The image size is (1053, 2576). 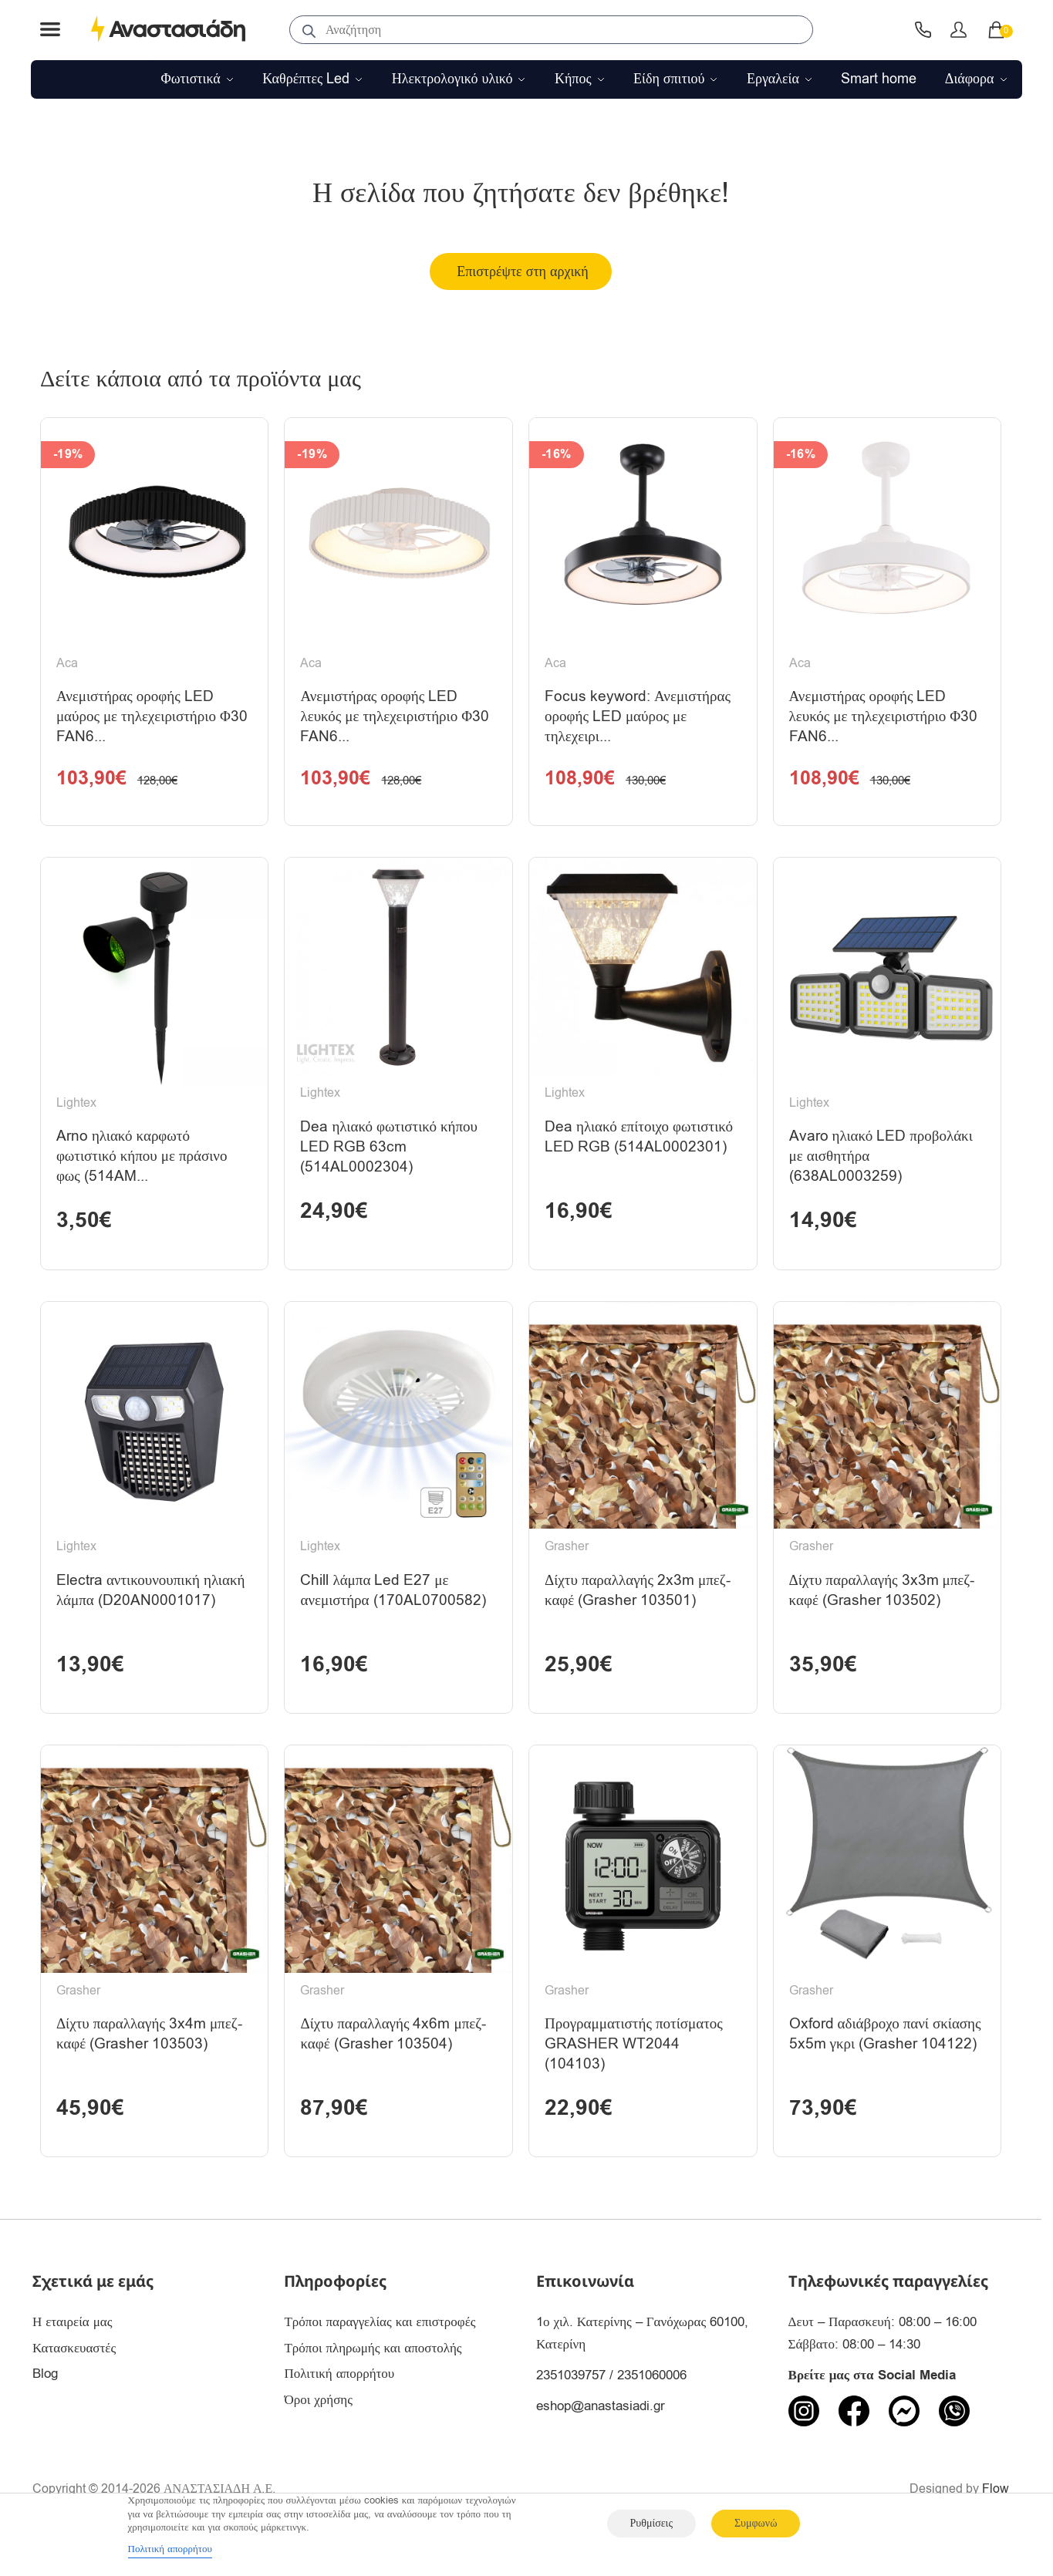 I want to click on Όροι χρήσης, so click(x=318, y=2427).